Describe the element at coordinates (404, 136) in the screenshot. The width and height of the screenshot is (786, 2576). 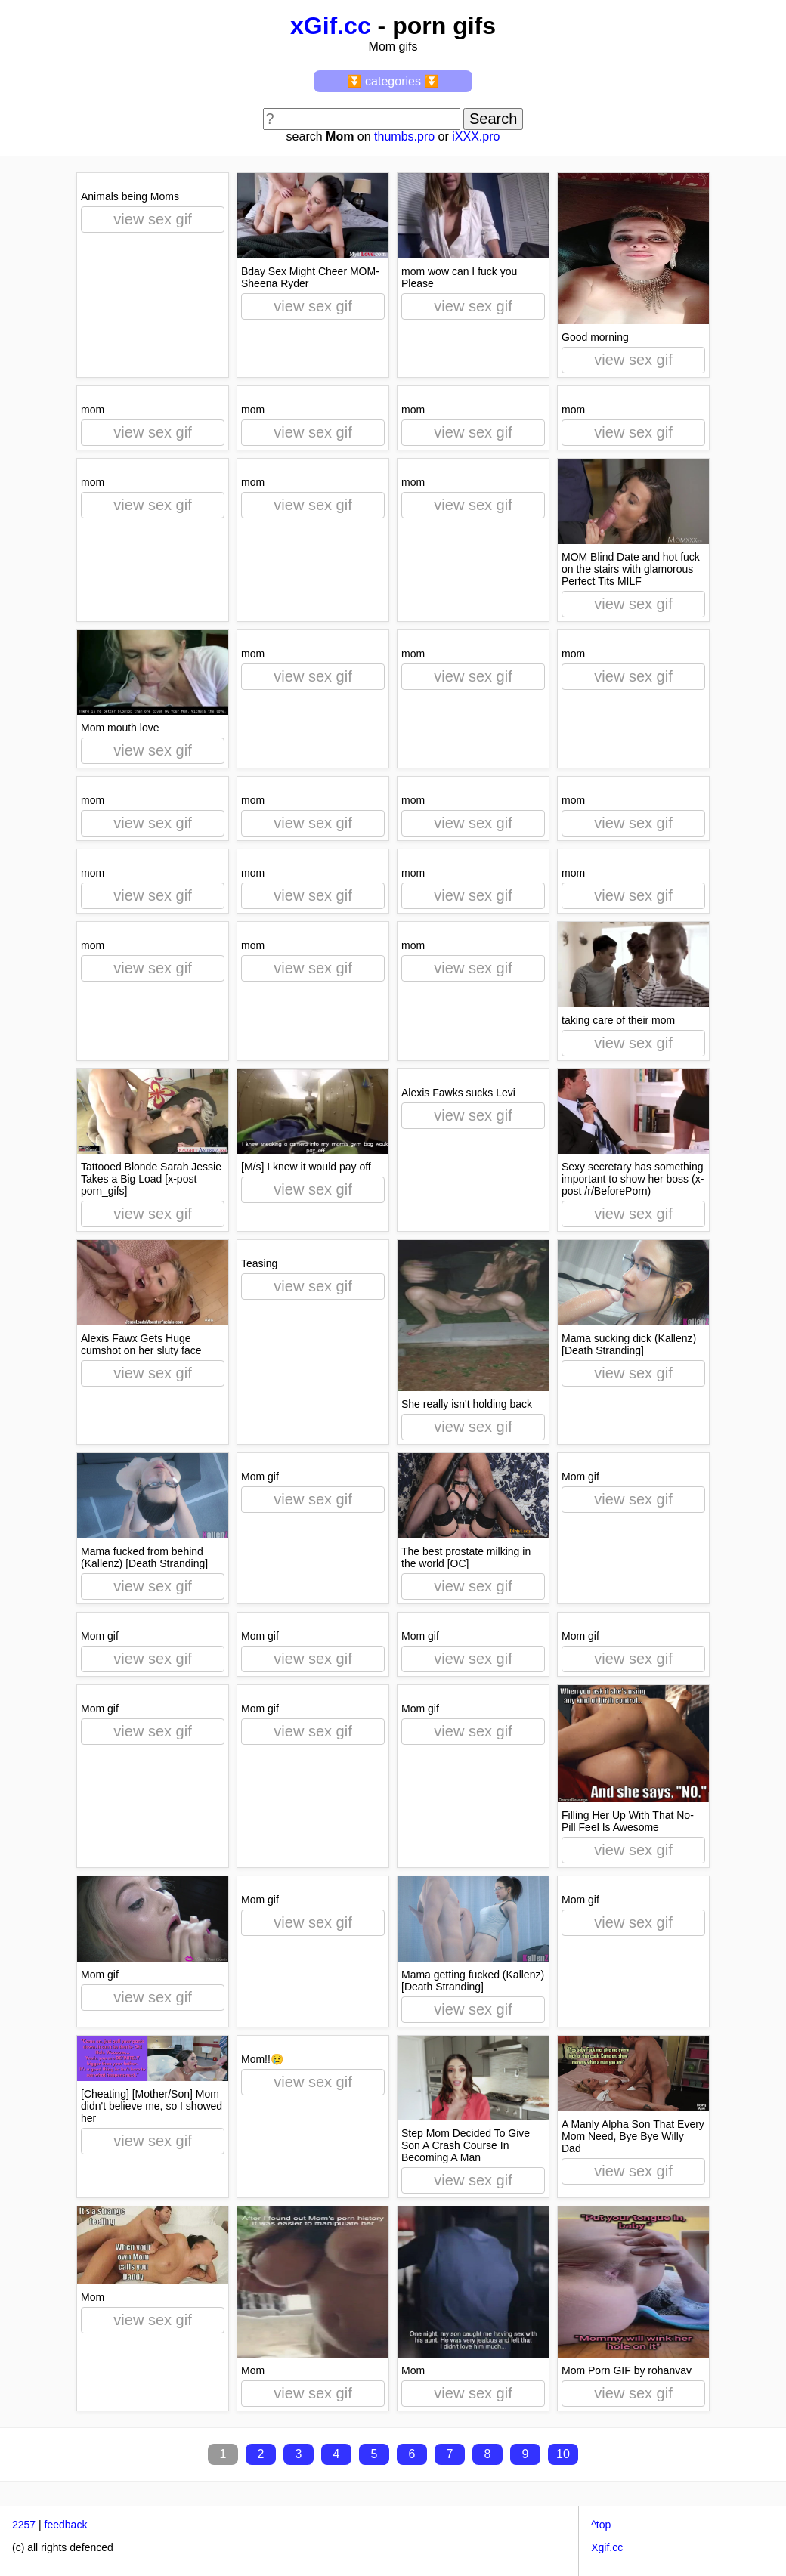
I see `thumbs.pro` at that location.